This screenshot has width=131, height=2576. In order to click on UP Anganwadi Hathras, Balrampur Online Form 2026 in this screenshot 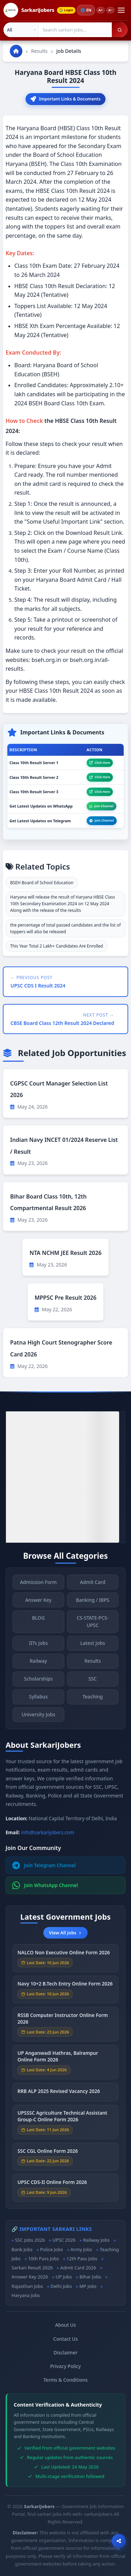, I will do `click(57, 2058)`.